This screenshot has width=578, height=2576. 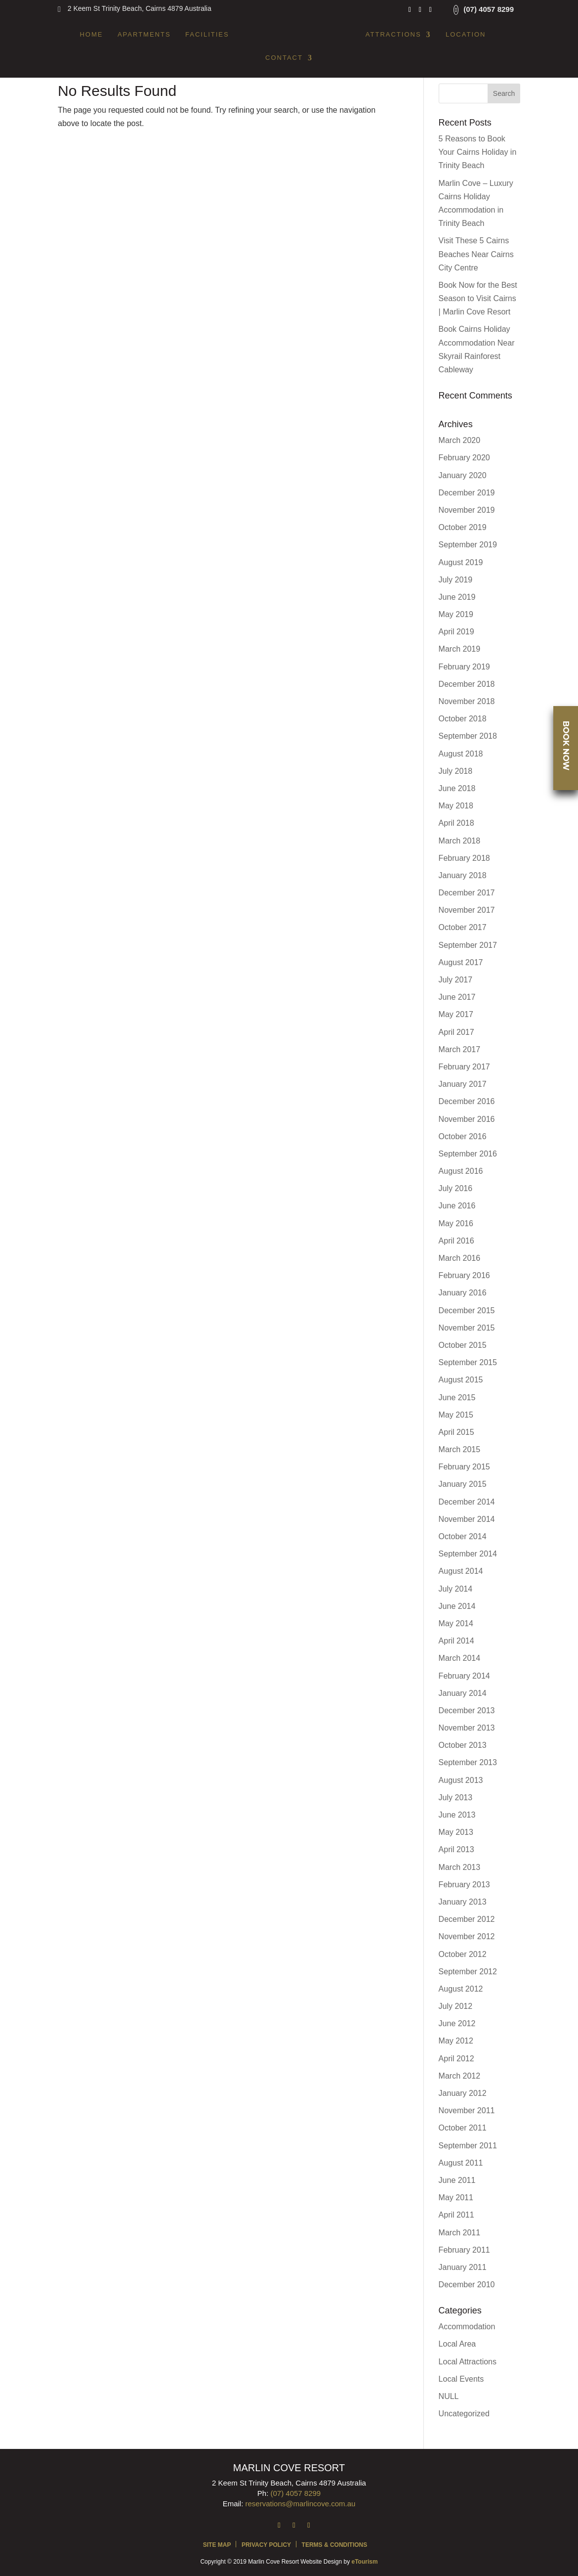 What do you see at coordinates (463, 1136) in the screenshot?
I see `October 2016` at bounding box center [463, 1136].